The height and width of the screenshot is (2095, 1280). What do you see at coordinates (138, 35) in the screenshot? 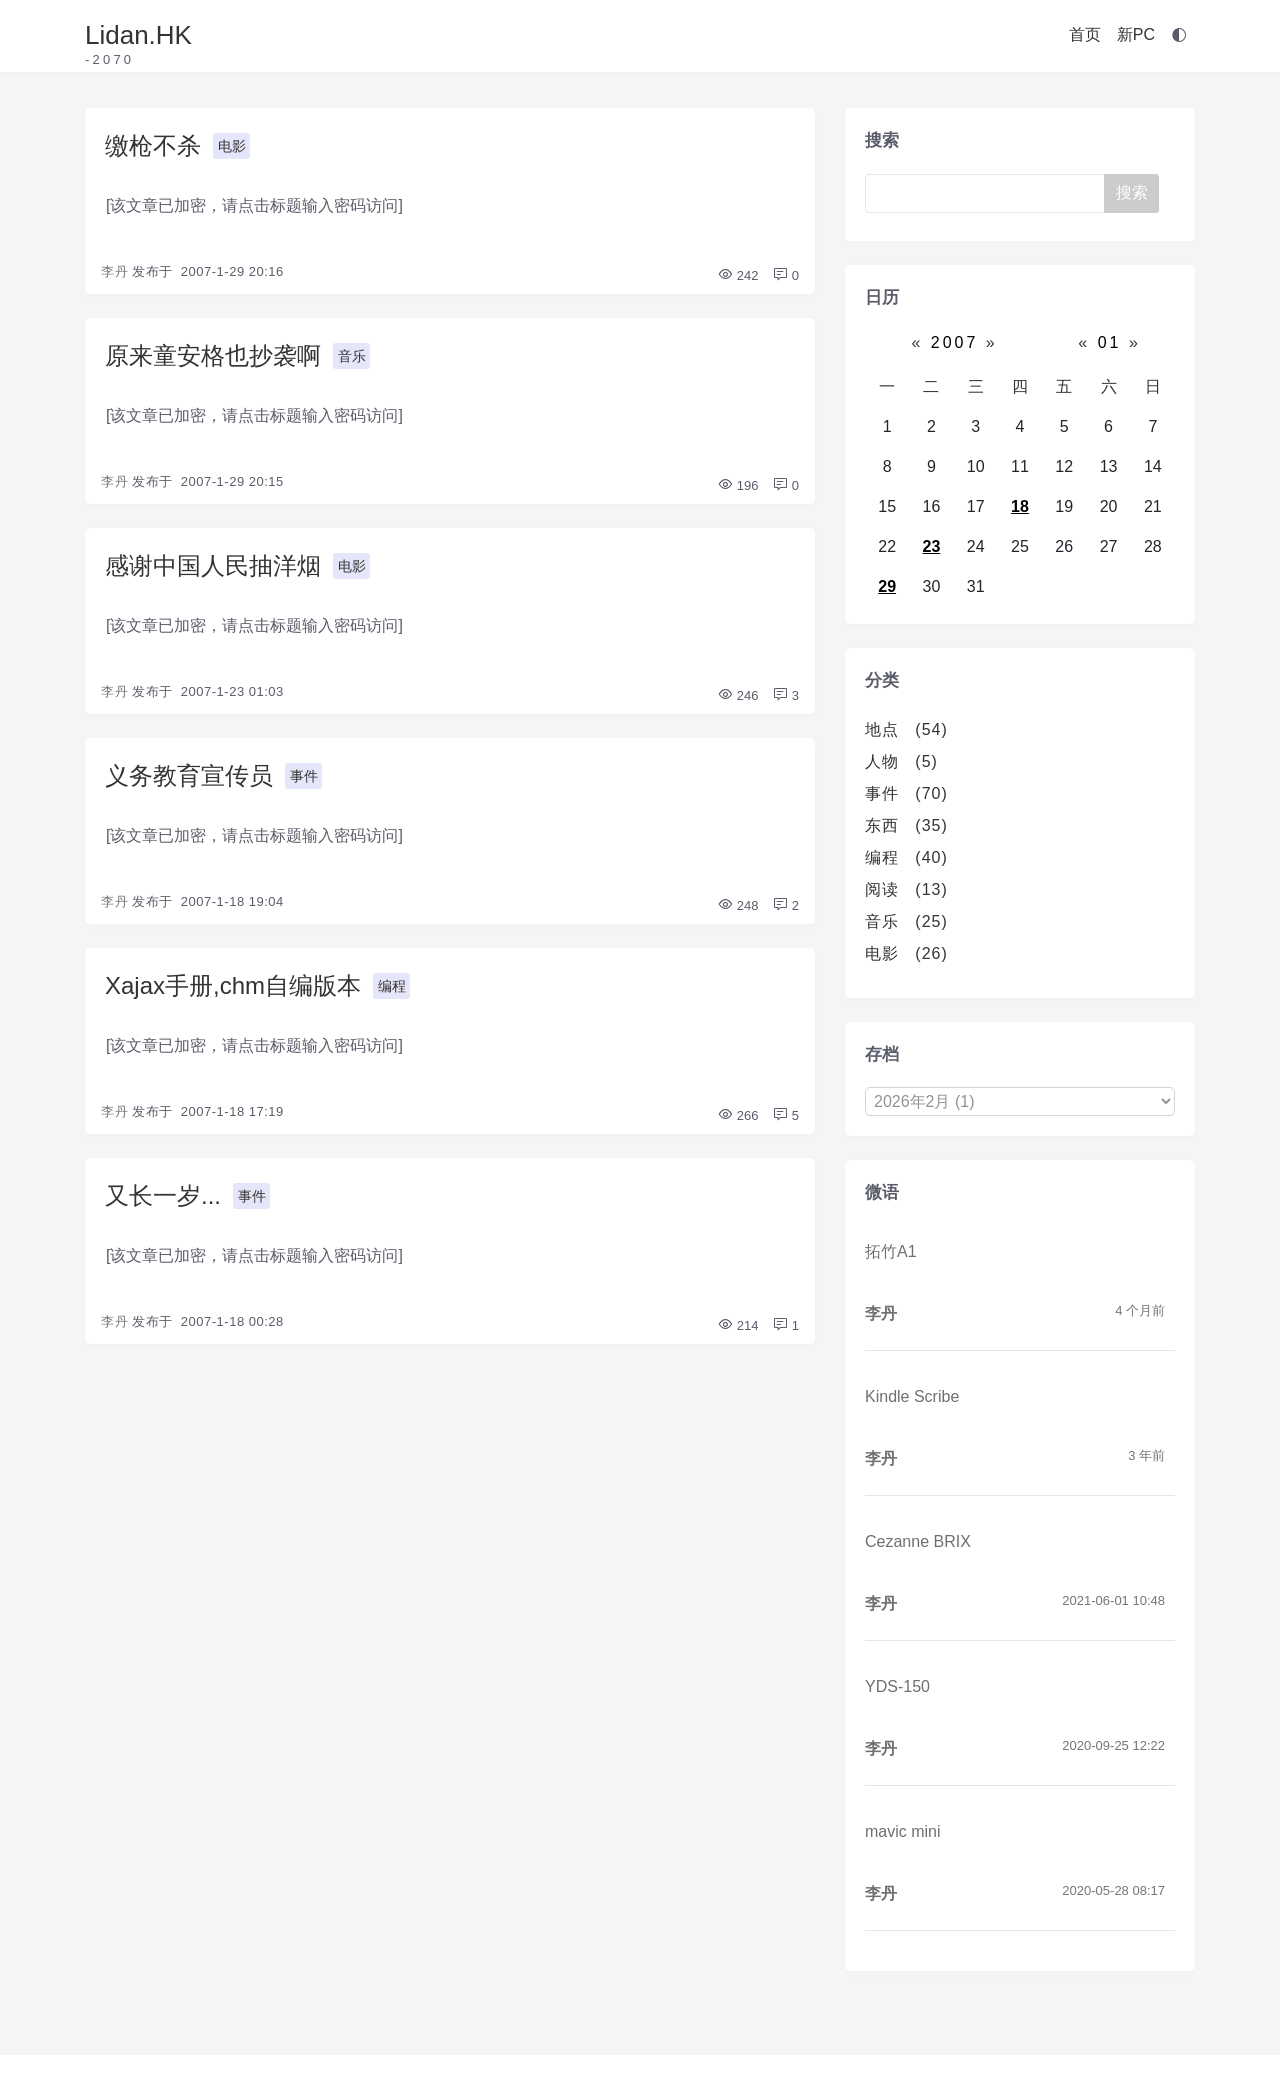
I see `Lidan.HK` at bounding box center [138, 35].